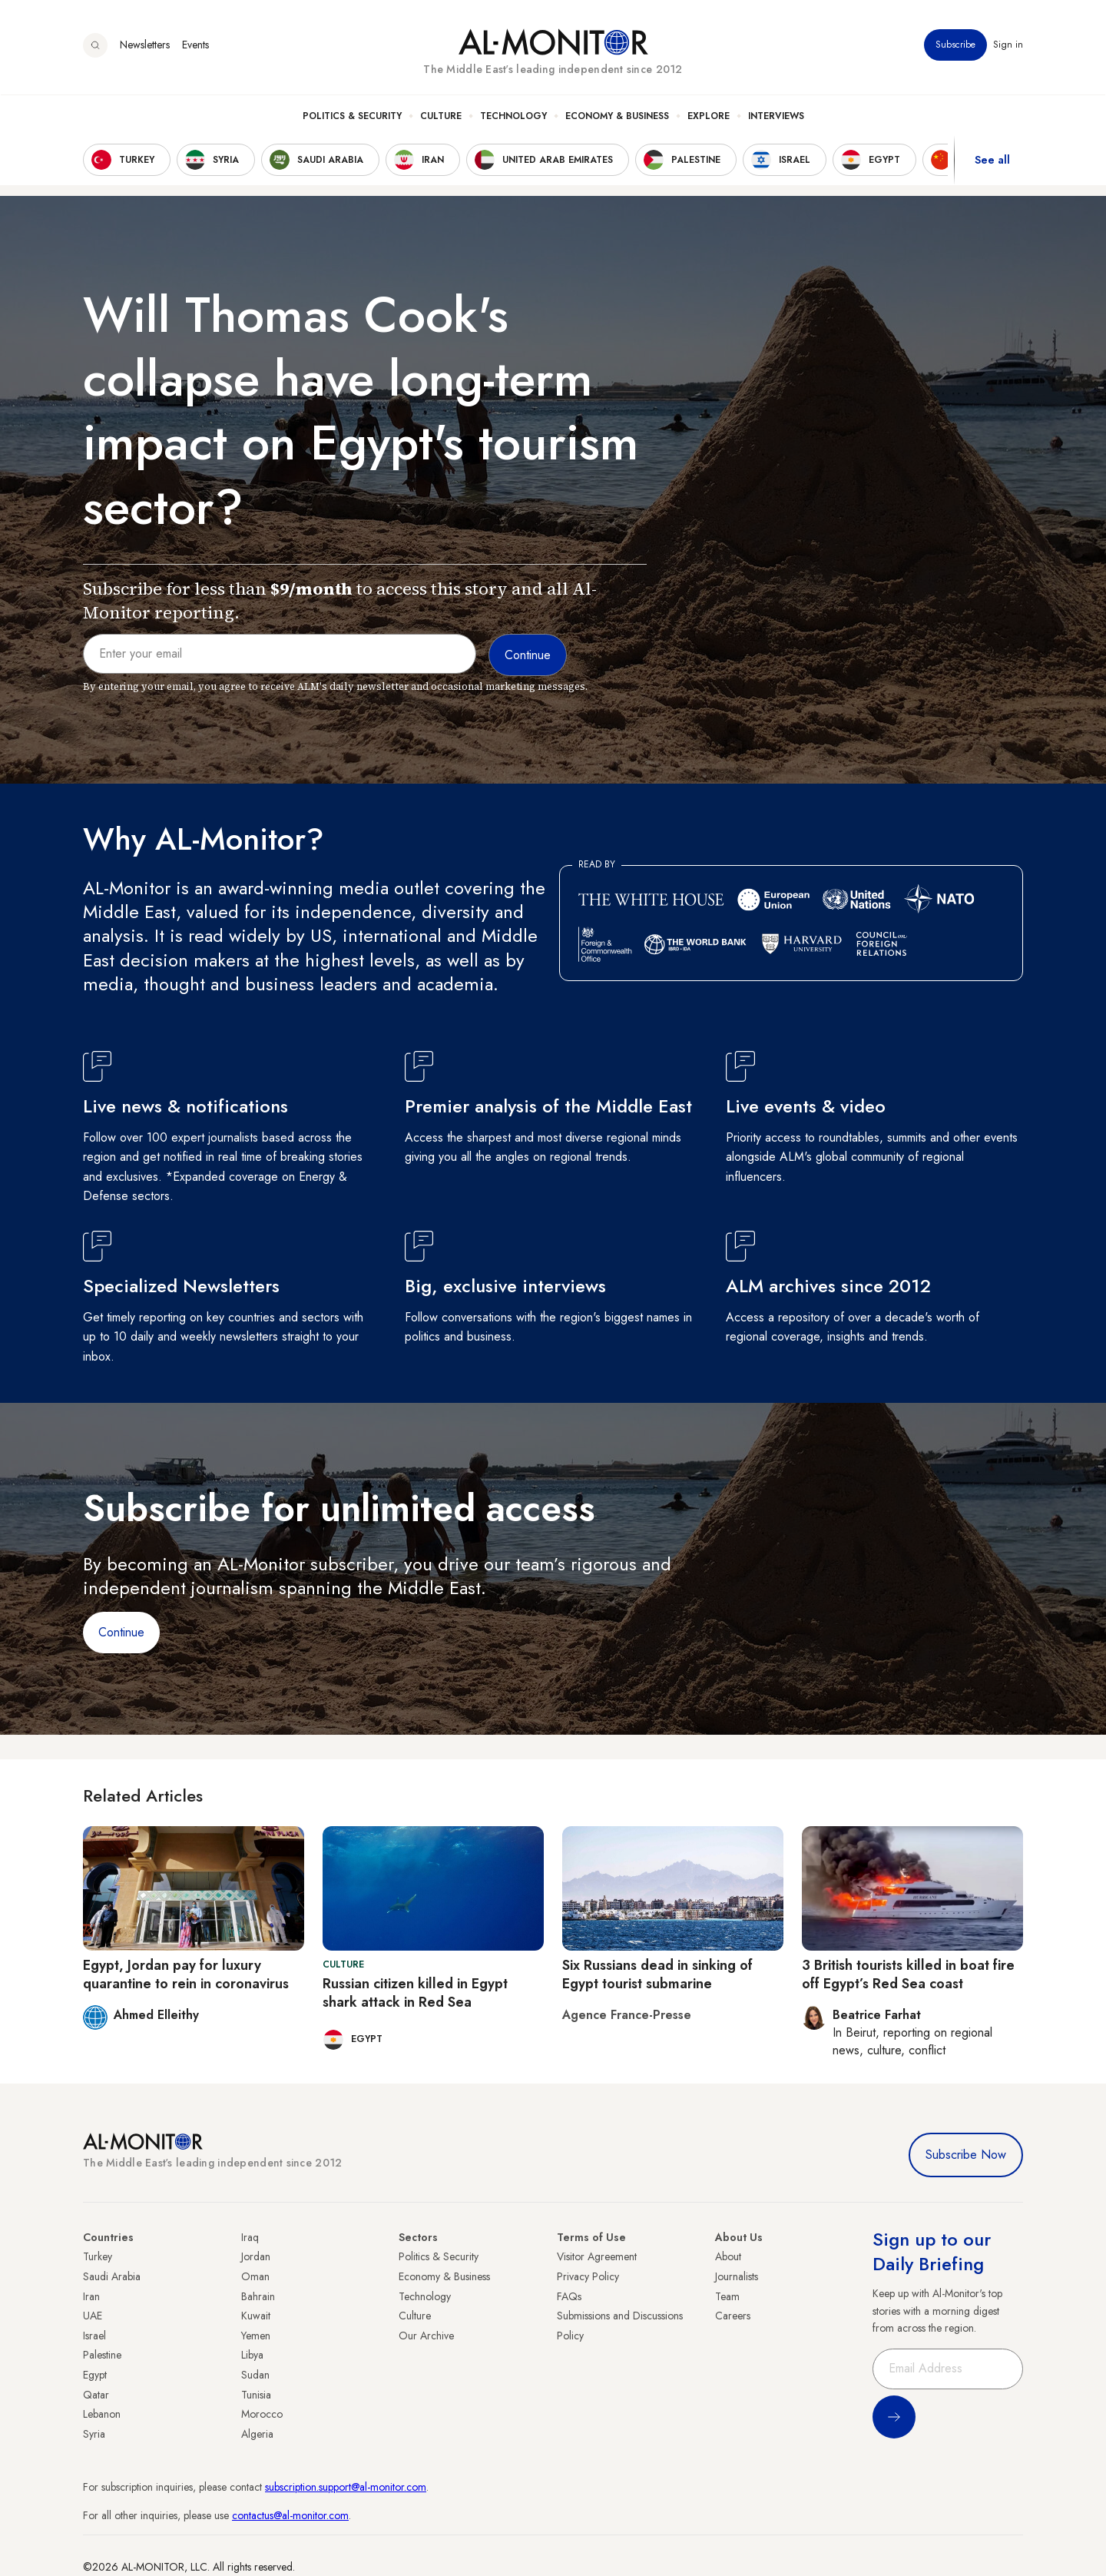 This screenshot has height=2576, width=1106. Describe the element at coordinates (290, 2515) in the screenshot. I see `contactus@al-monitor.com` at that location.